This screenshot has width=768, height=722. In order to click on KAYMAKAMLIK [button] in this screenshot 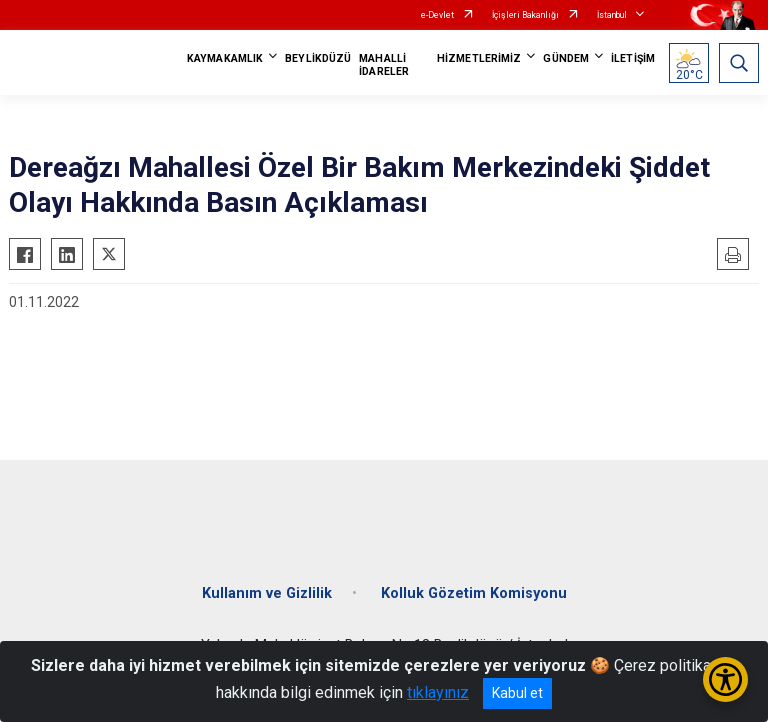, I will do `click(225, 58)`.